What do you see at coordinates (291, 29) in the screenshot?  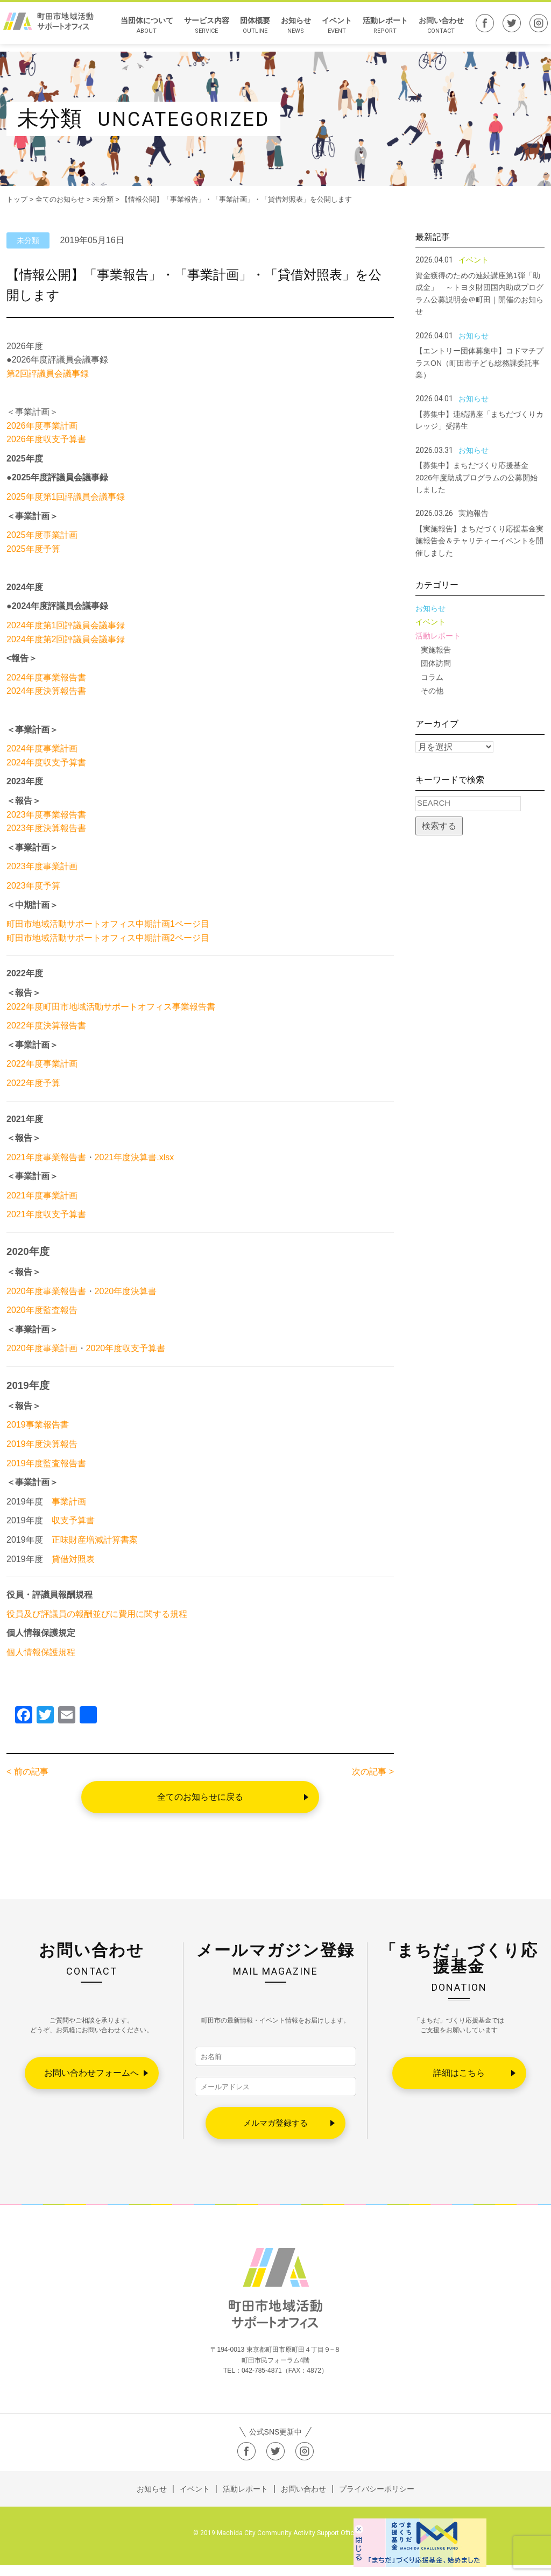 I see `お知らせ` at bounding box center [291, 29].